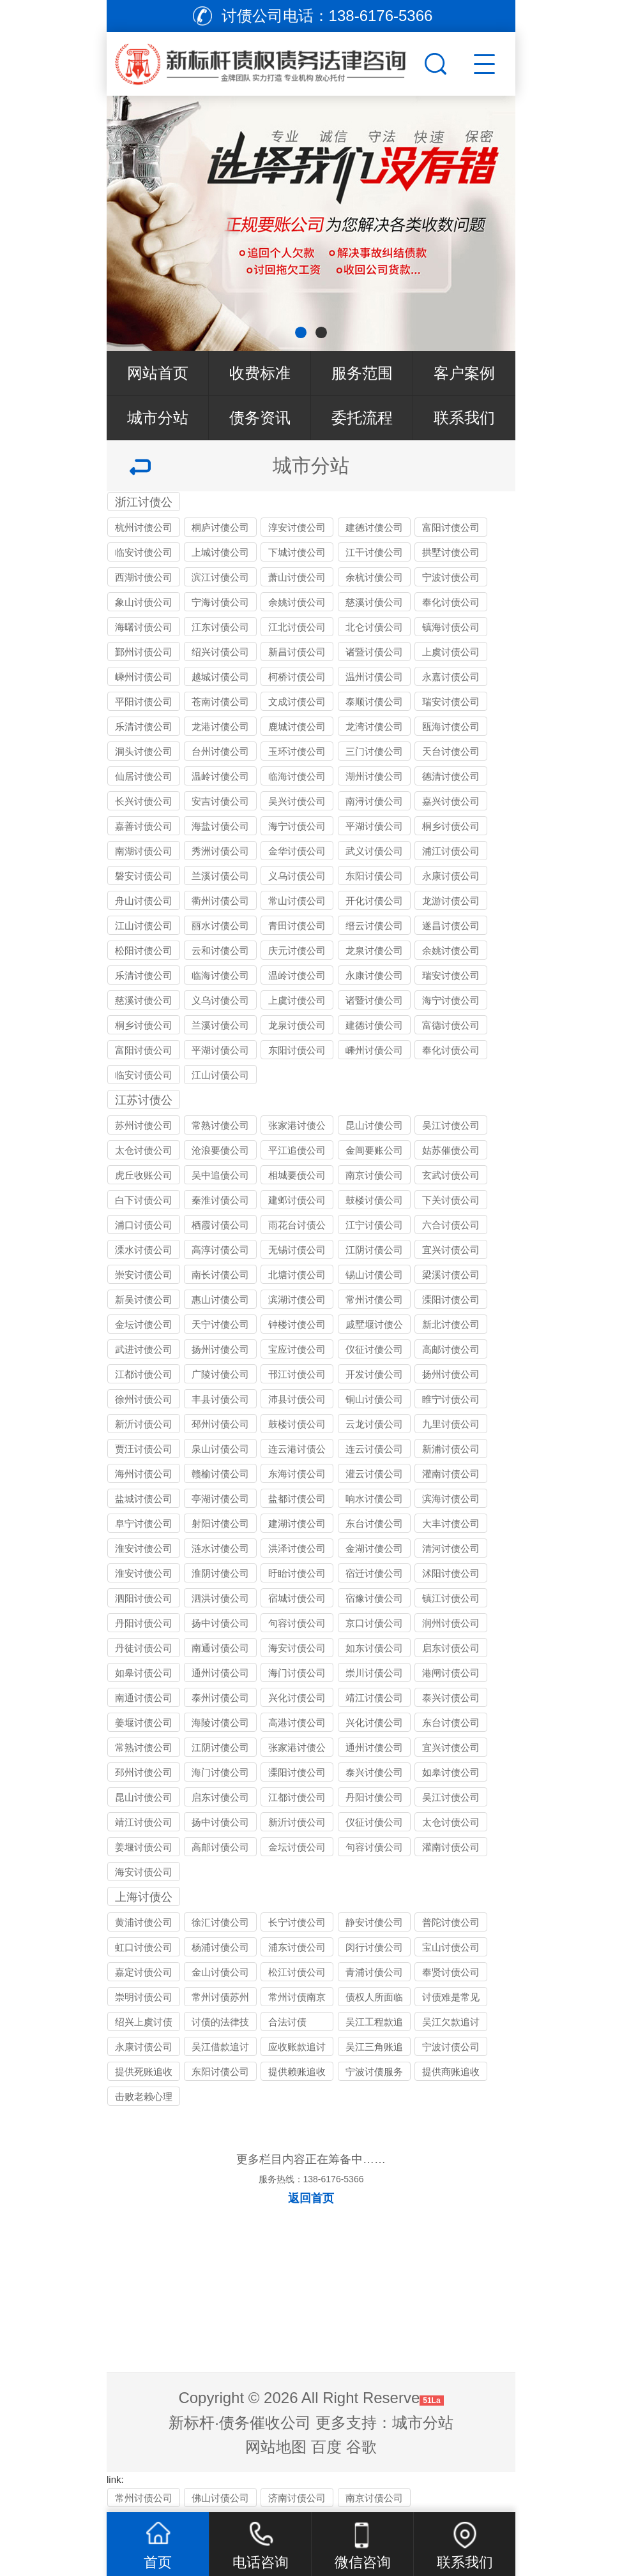  Describe the element at coordinates (220, 826) in the screenshot. I see `海盐讨债公司` at that location.